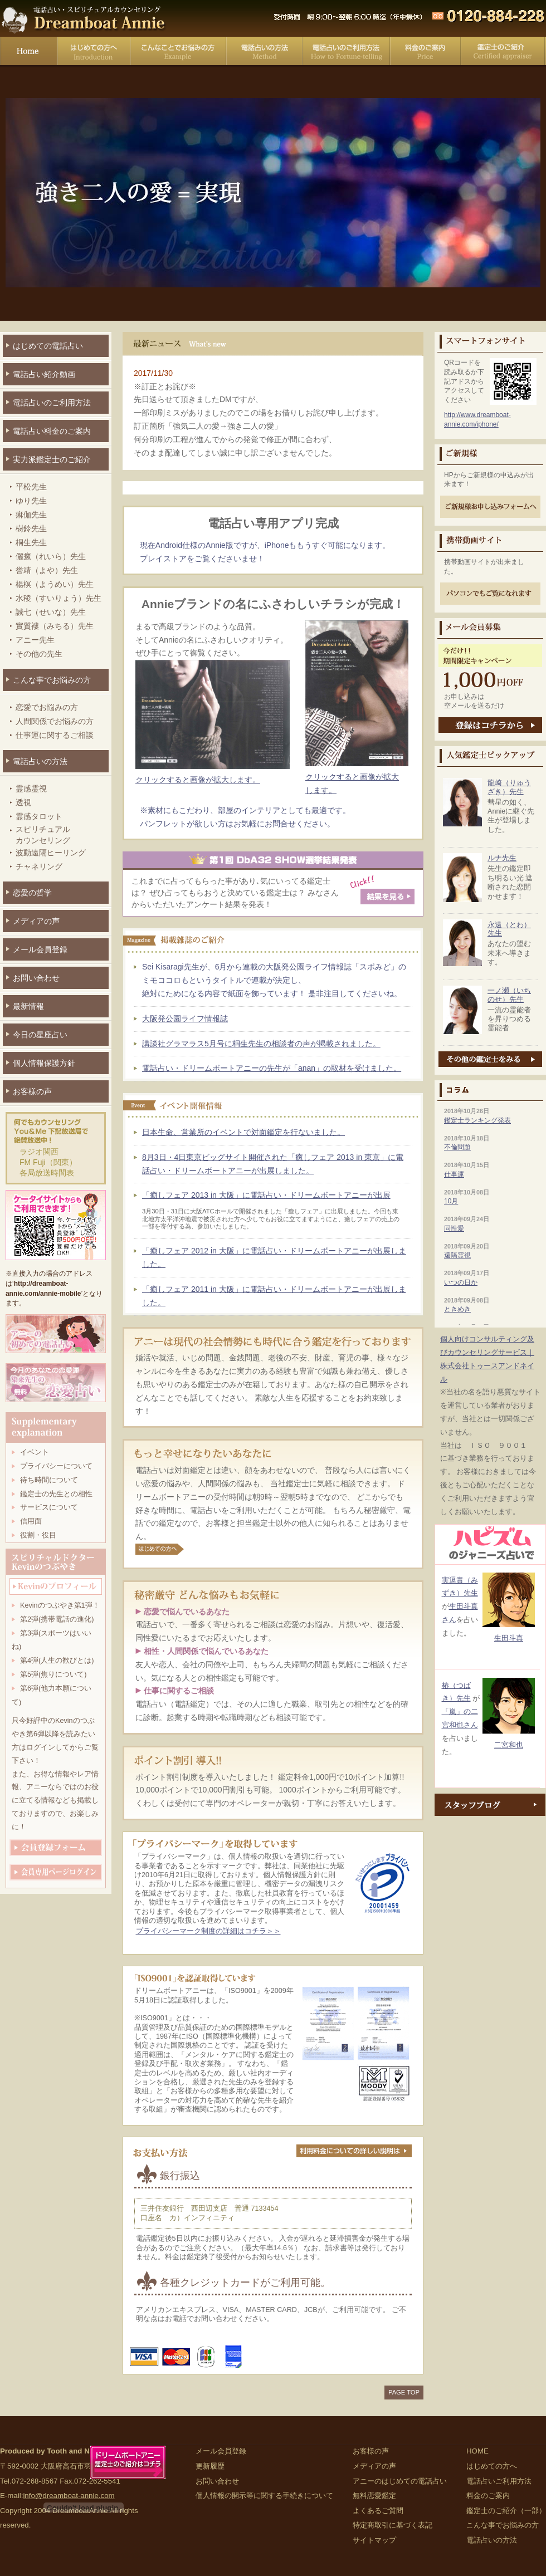  What do you see at coordinates (32, 892) in the screenshot?
I see `恋愛の哲学` at bounding box center [32, 892].